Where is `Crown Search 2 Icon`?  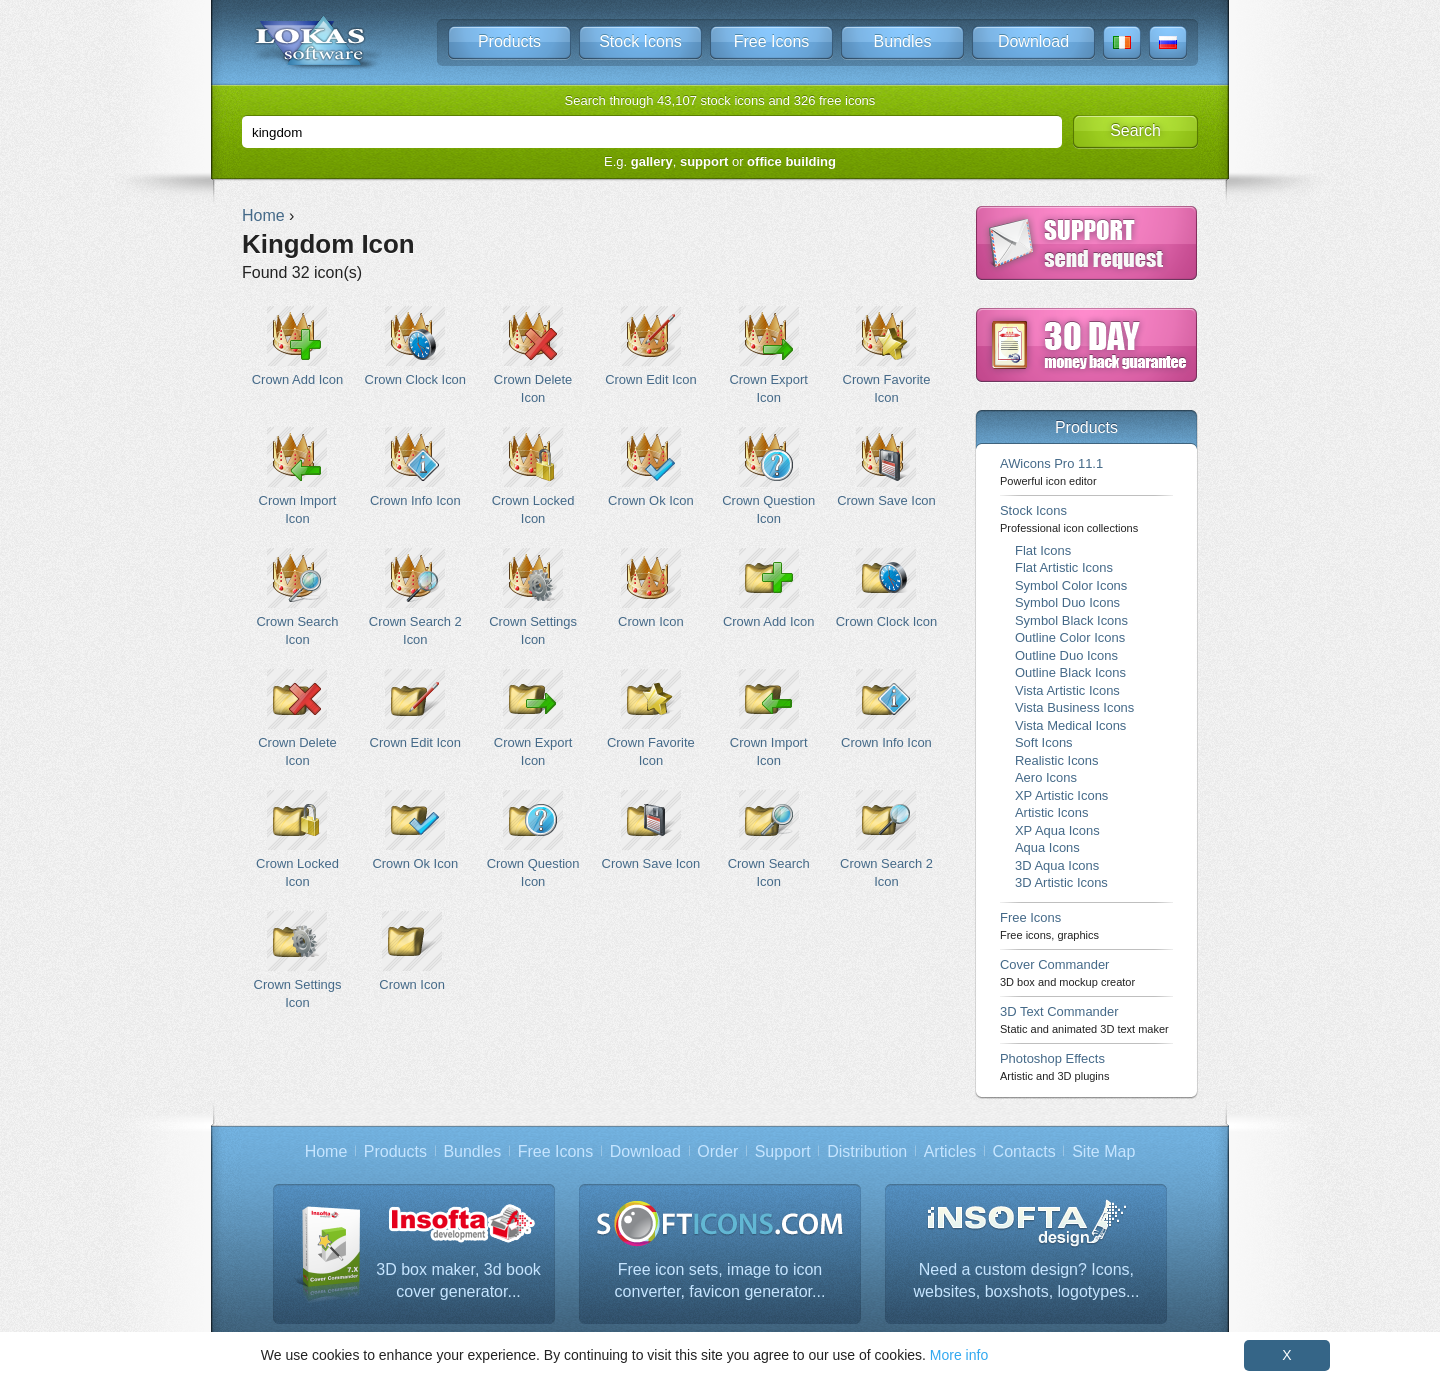
Crown Search 2 Icon is located at coordinates (415, 597).